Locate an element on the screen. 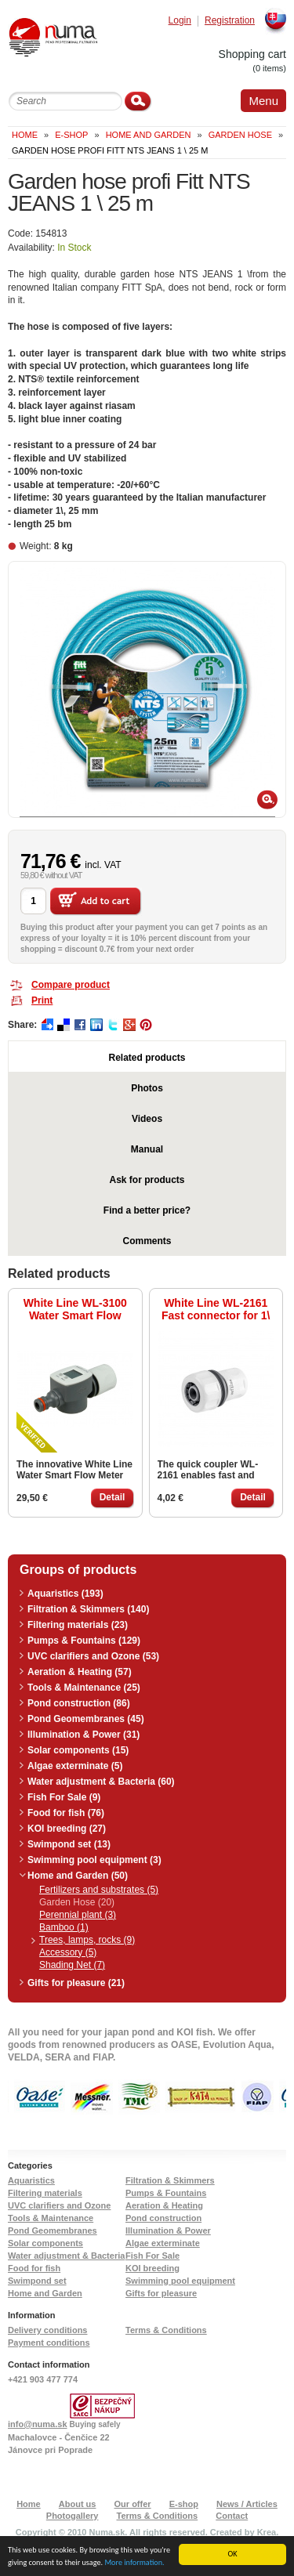 The image size is (294, 2576). Illumination & Power (31) is located at coordinates (83, 1734).